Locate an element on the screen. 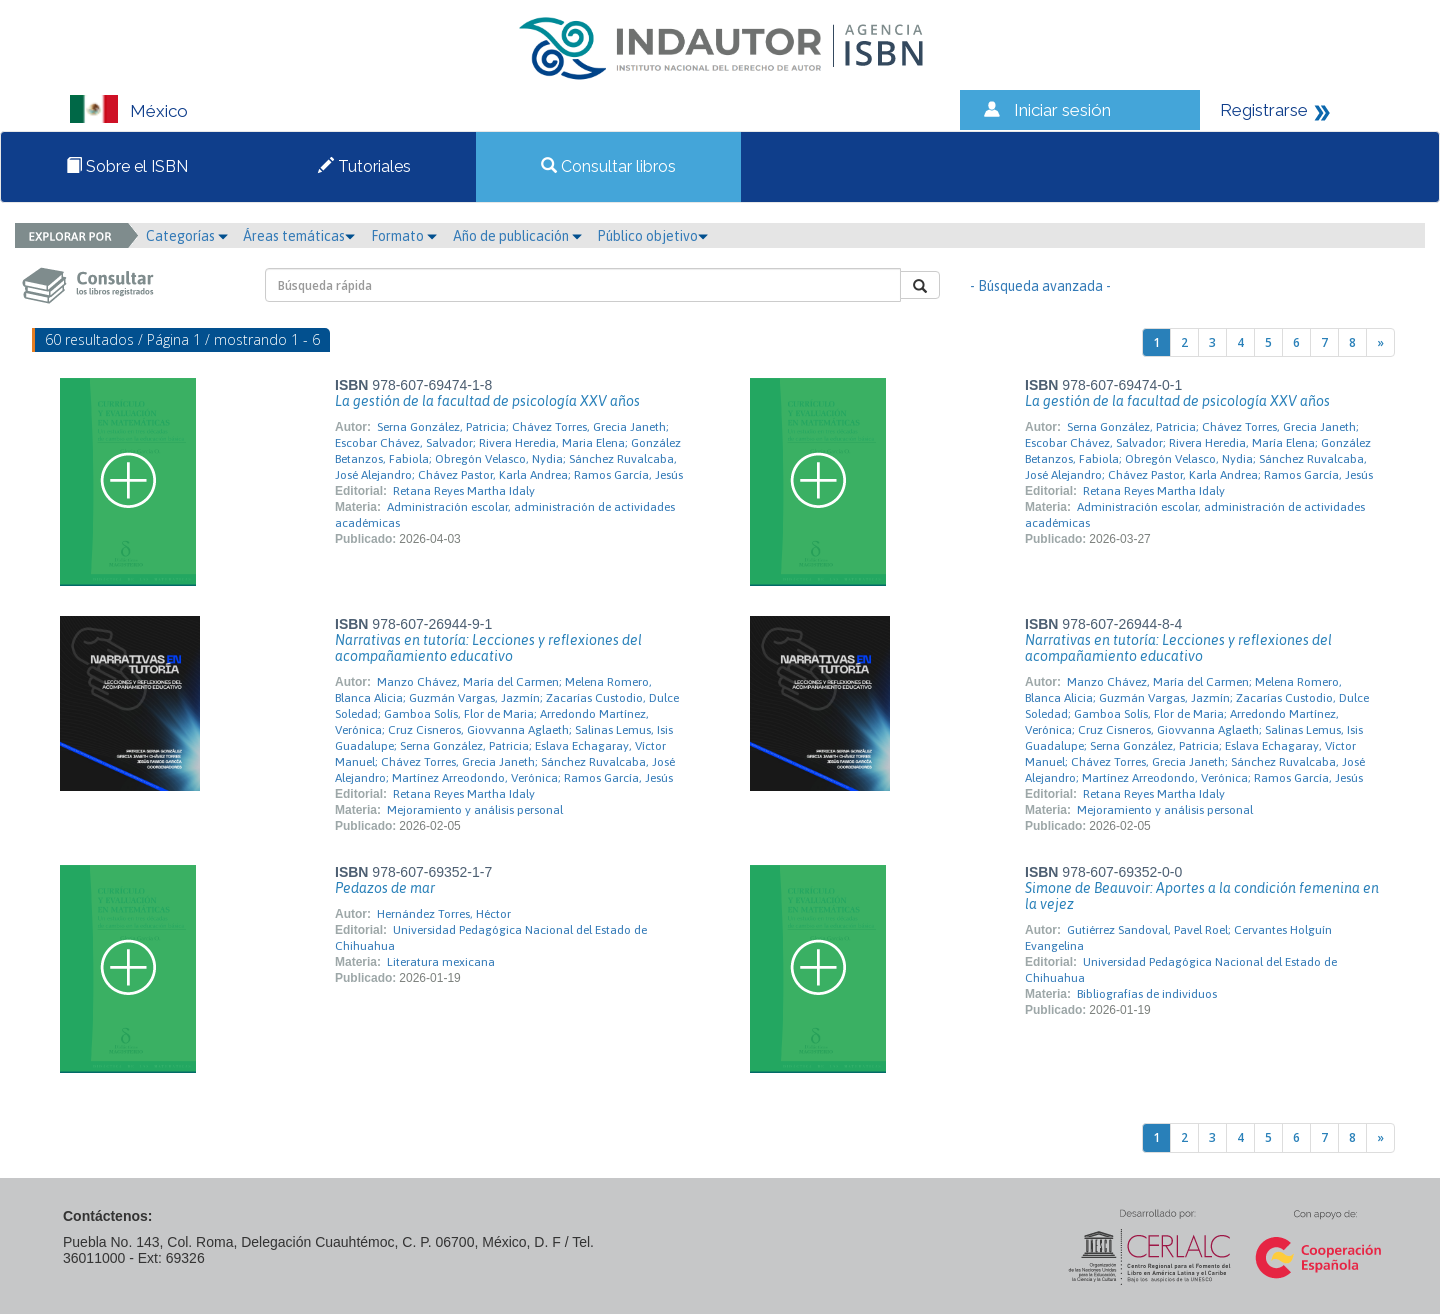 The width and height of the screenshot is (1440, 1314). Sobre el ISBN is located at coordinates (127, 166).